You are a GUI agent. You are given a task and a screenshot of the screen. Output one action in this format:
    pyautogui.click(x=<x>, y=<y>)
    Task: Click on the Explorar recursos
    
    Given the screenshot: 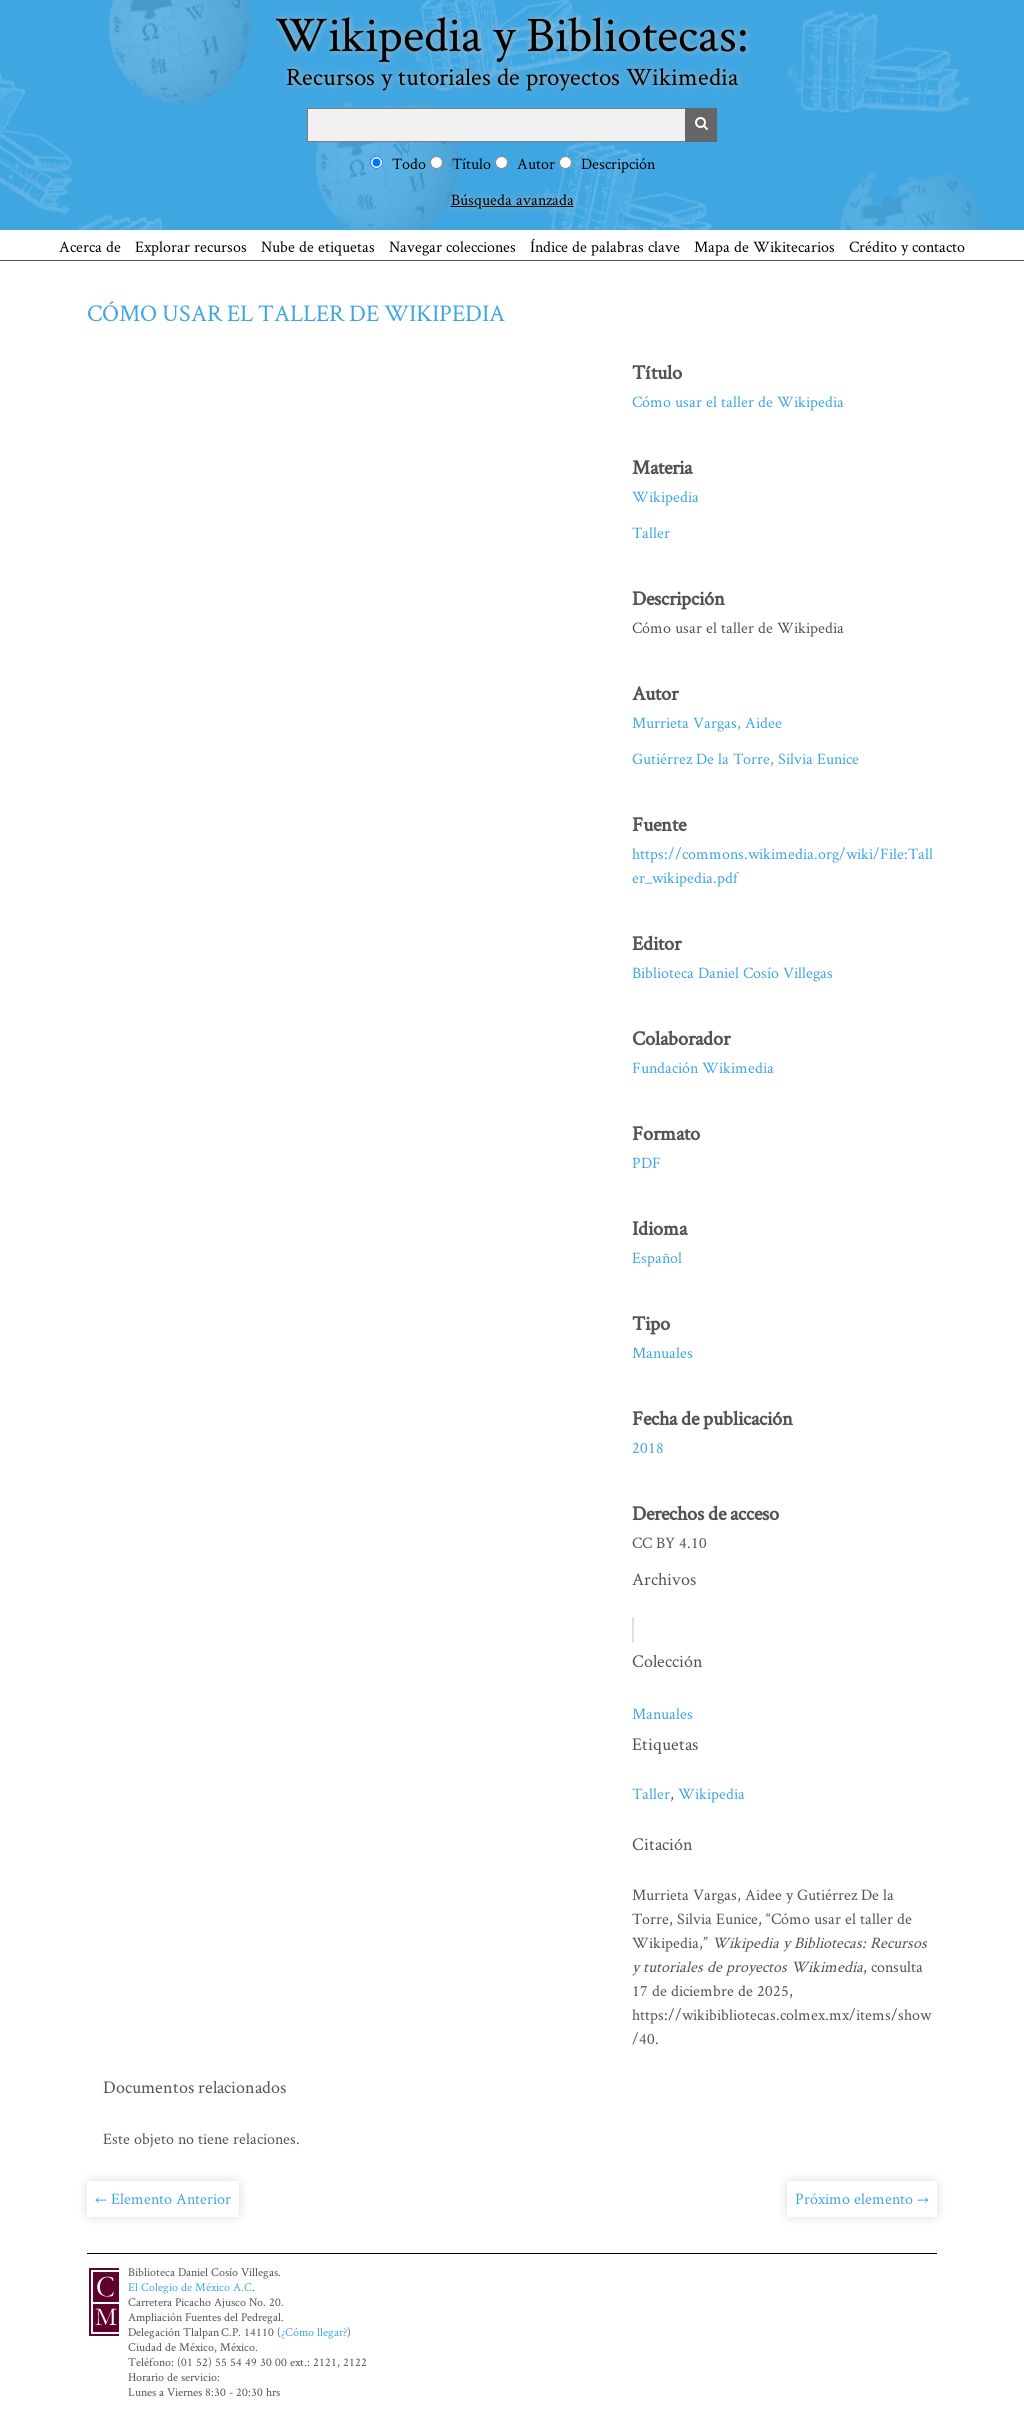 What is the action you would take?
    pyautogui.click(x=191, y=246)
    